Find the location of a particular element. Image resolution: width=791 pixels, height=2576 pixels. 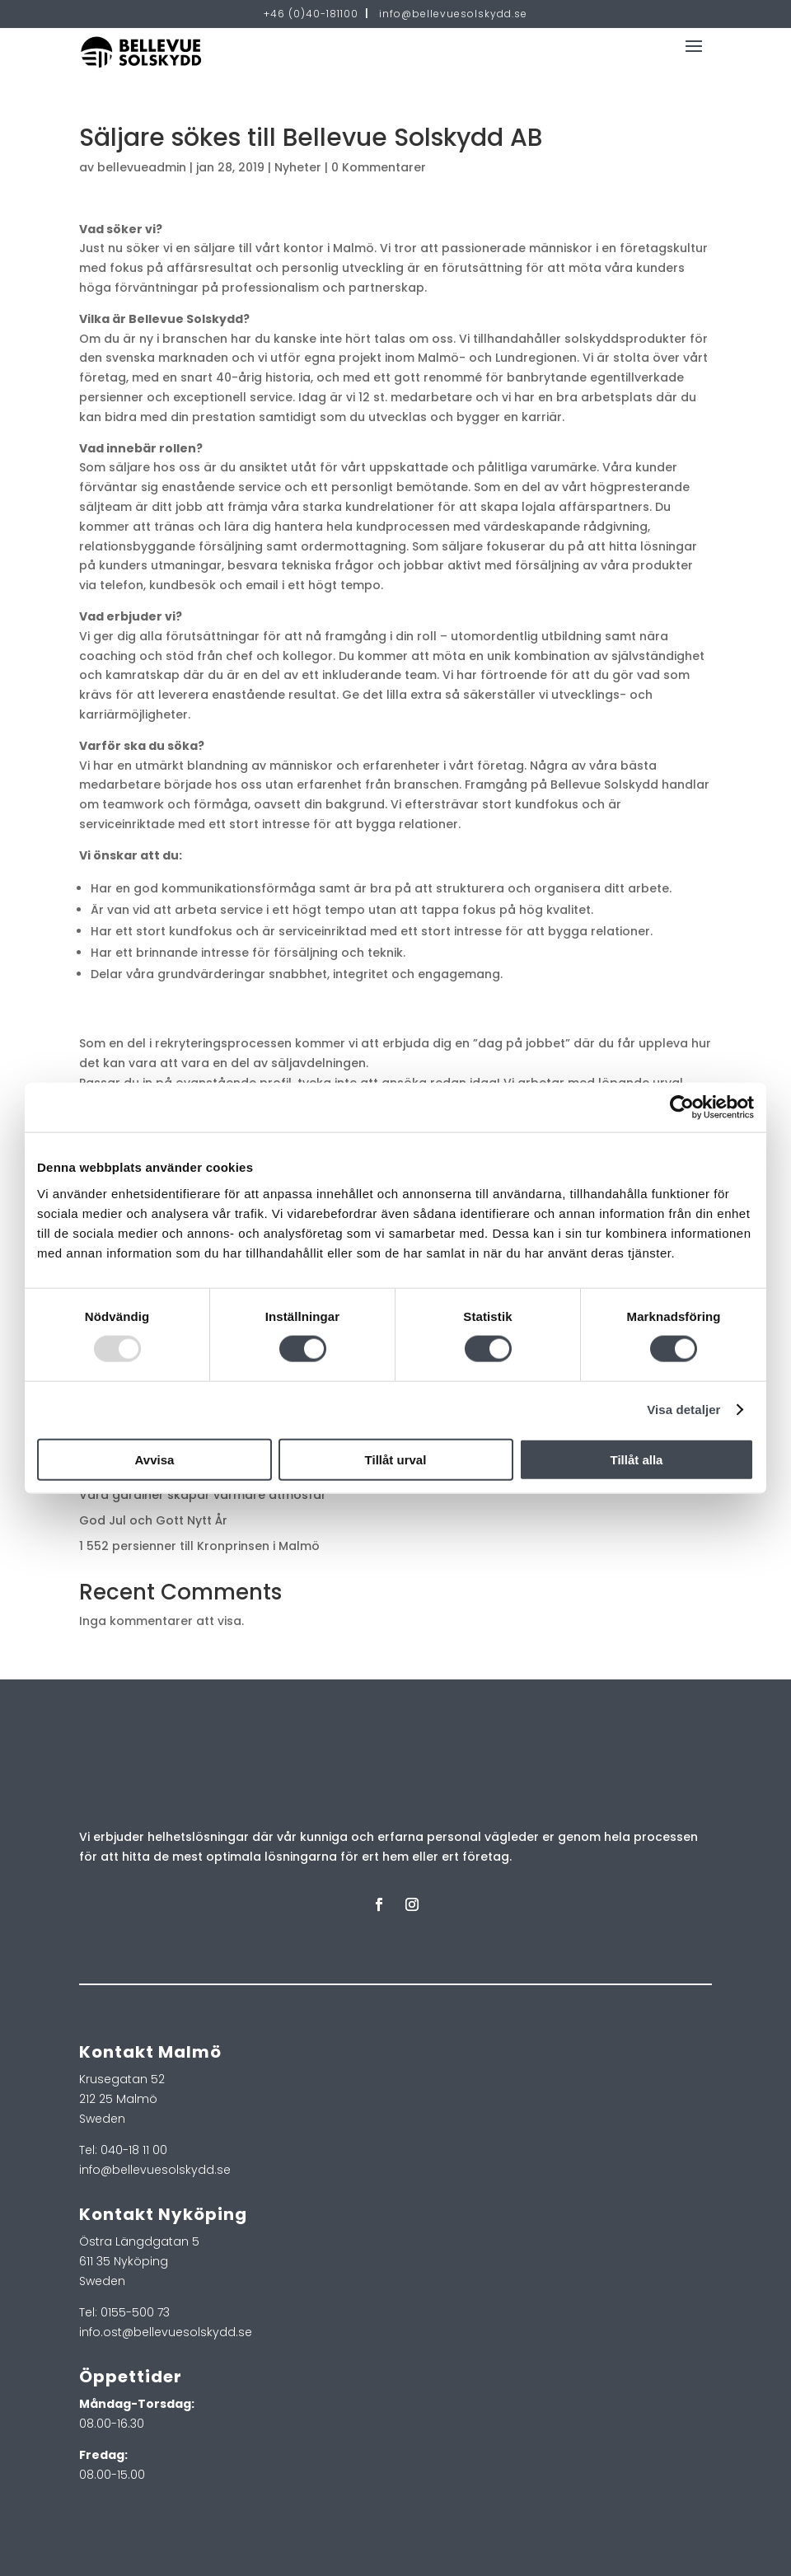

Tel: 0155-500 73 is located at coordinates (124, 2312).